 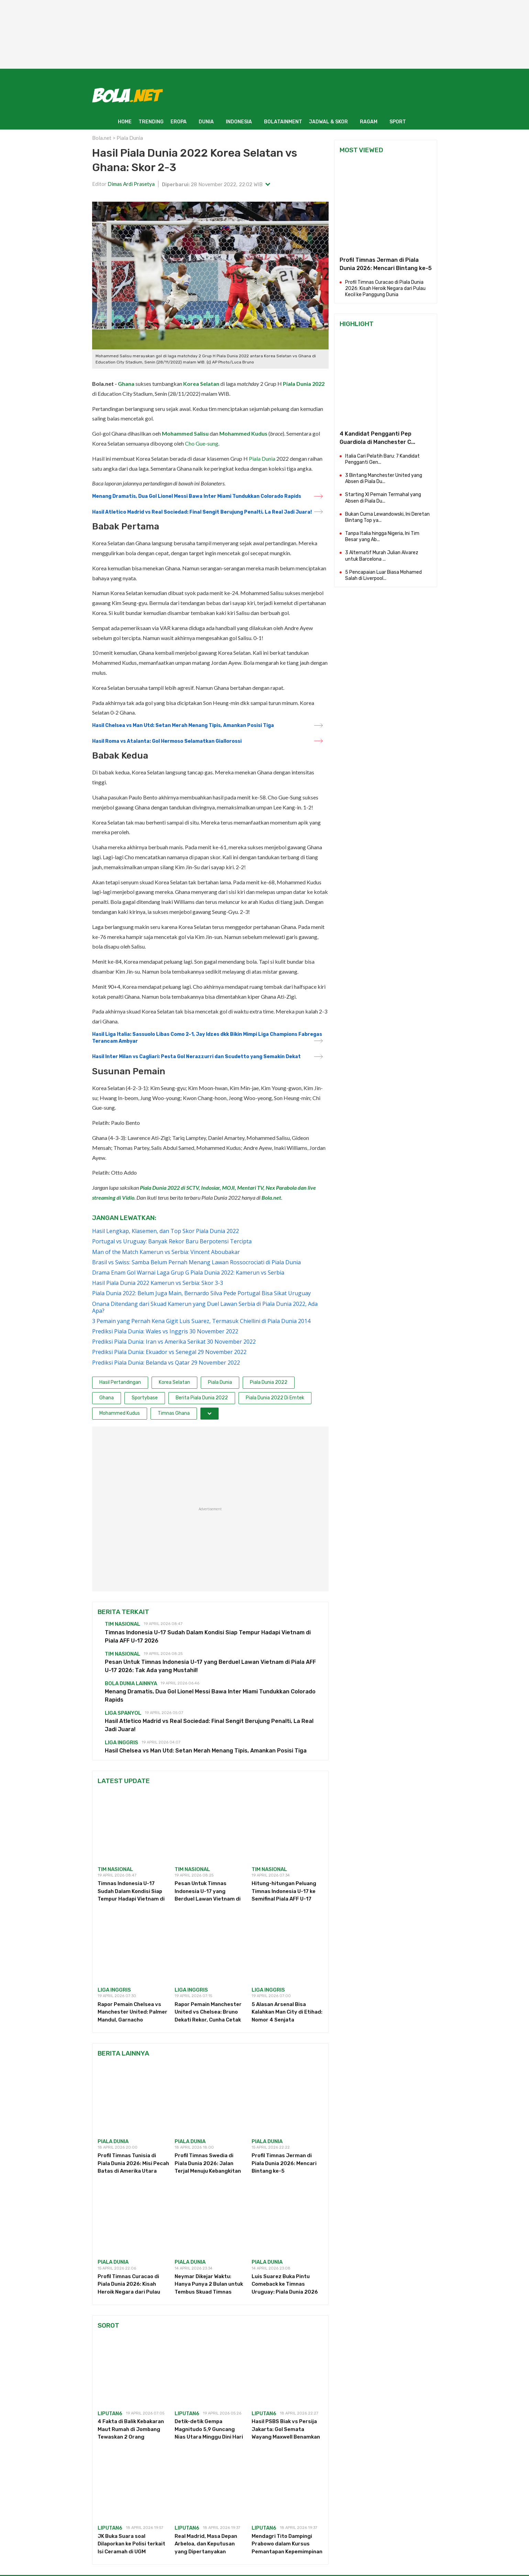 I want to click on 3 Bintang Manchester United yang Absen di Piala Du..., so click(x=383, y=478).